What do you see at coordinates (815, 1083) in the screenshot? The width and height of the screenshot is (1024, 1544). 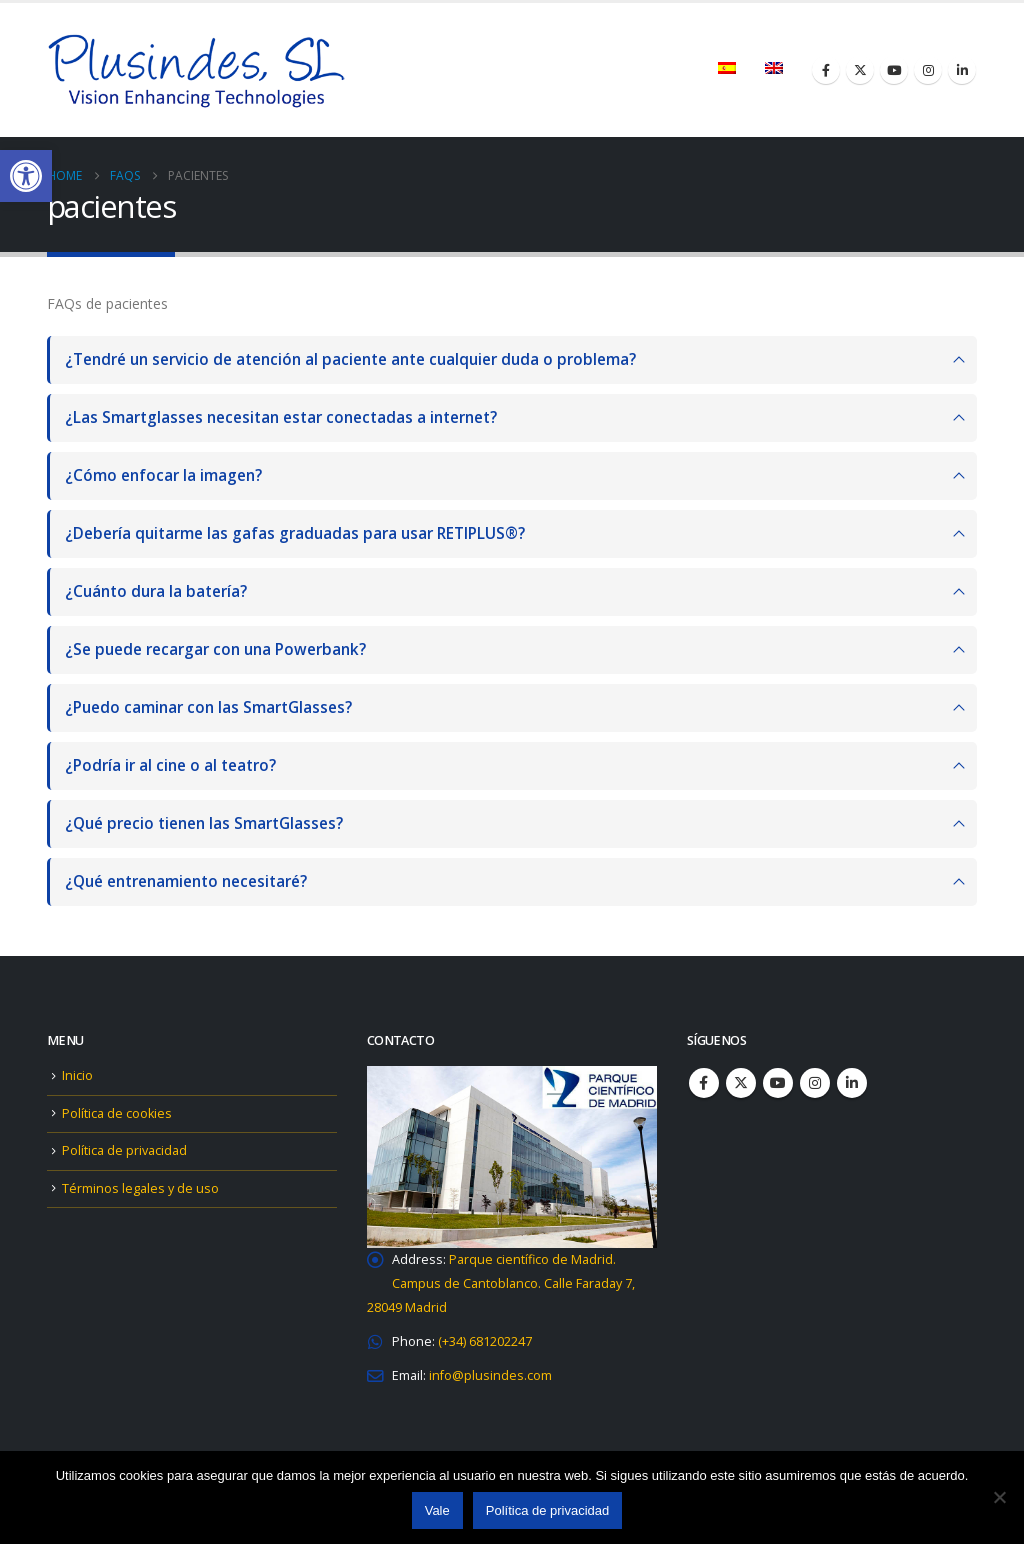 I see `Instagram [link]` at bounding box center [815, 1083].